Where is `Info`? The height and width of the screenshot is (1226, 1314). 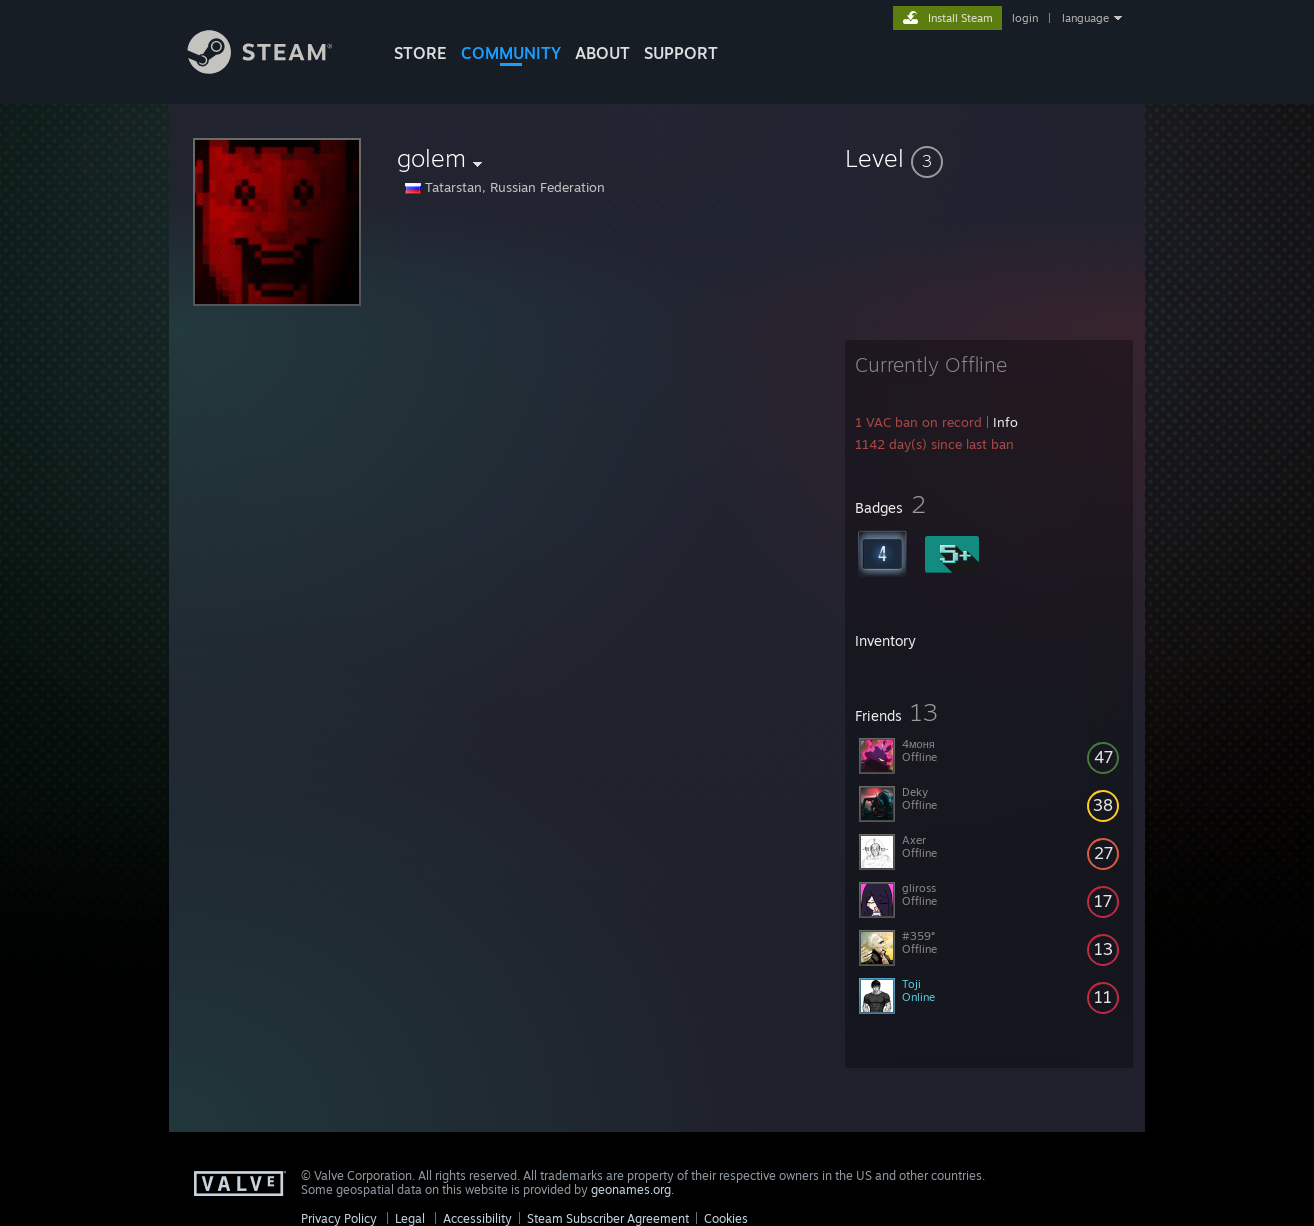 Info is located at coordinates (1005, 422).